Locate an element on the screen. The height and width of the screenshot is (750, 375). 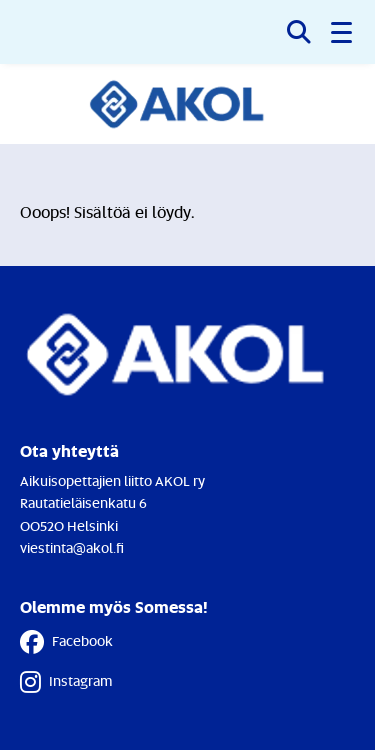
viestinta@akol.fi is located at coordinates (72, 547).